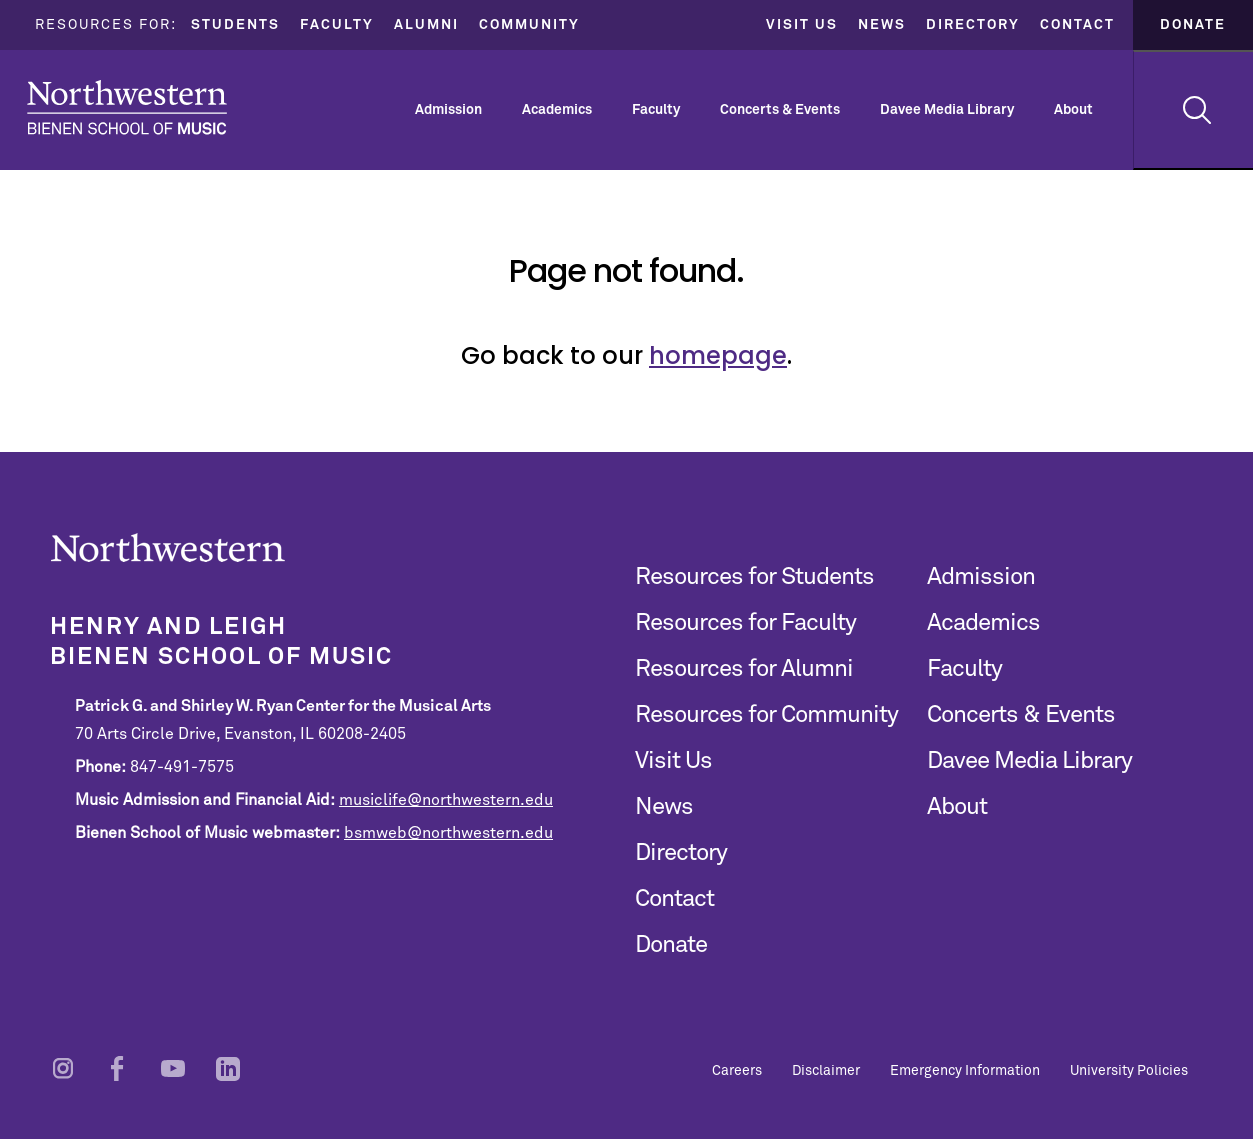  Describe the element at coordinates (557, 110) in the screenshot. I see `Academics` at that location.